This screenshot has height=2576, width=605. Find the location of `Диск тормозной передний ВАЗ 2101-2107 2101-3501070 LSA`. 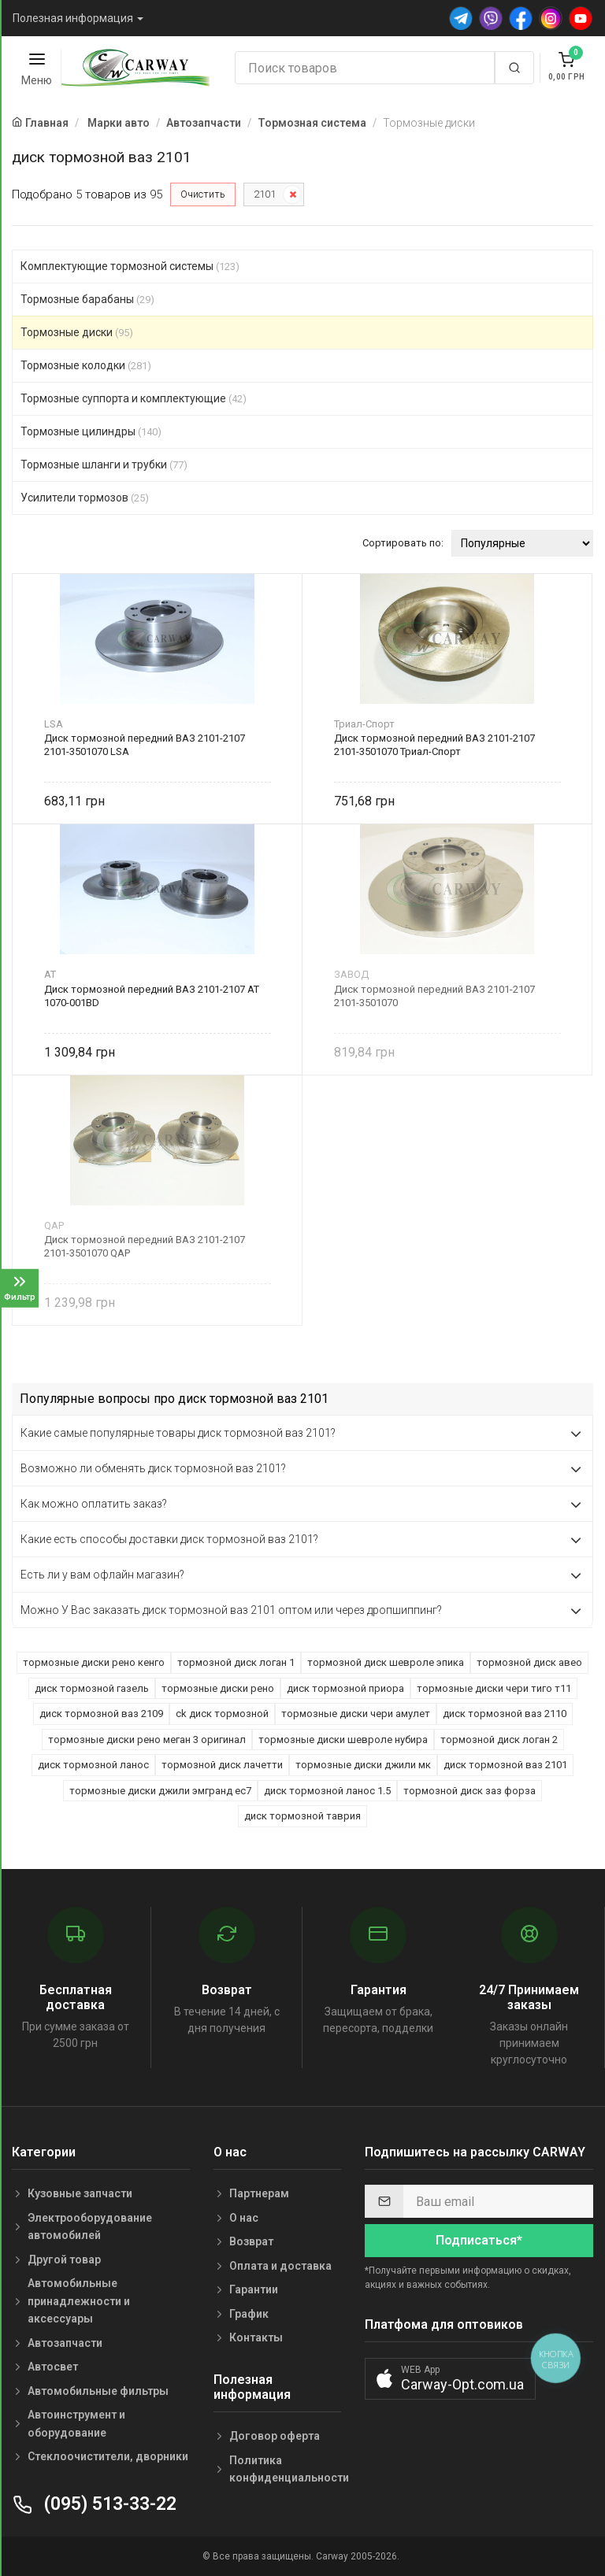

Диск тормозной передний ВАЗ 2101-2107 2101-3501070 LSA is located at coordinates (144, 744).